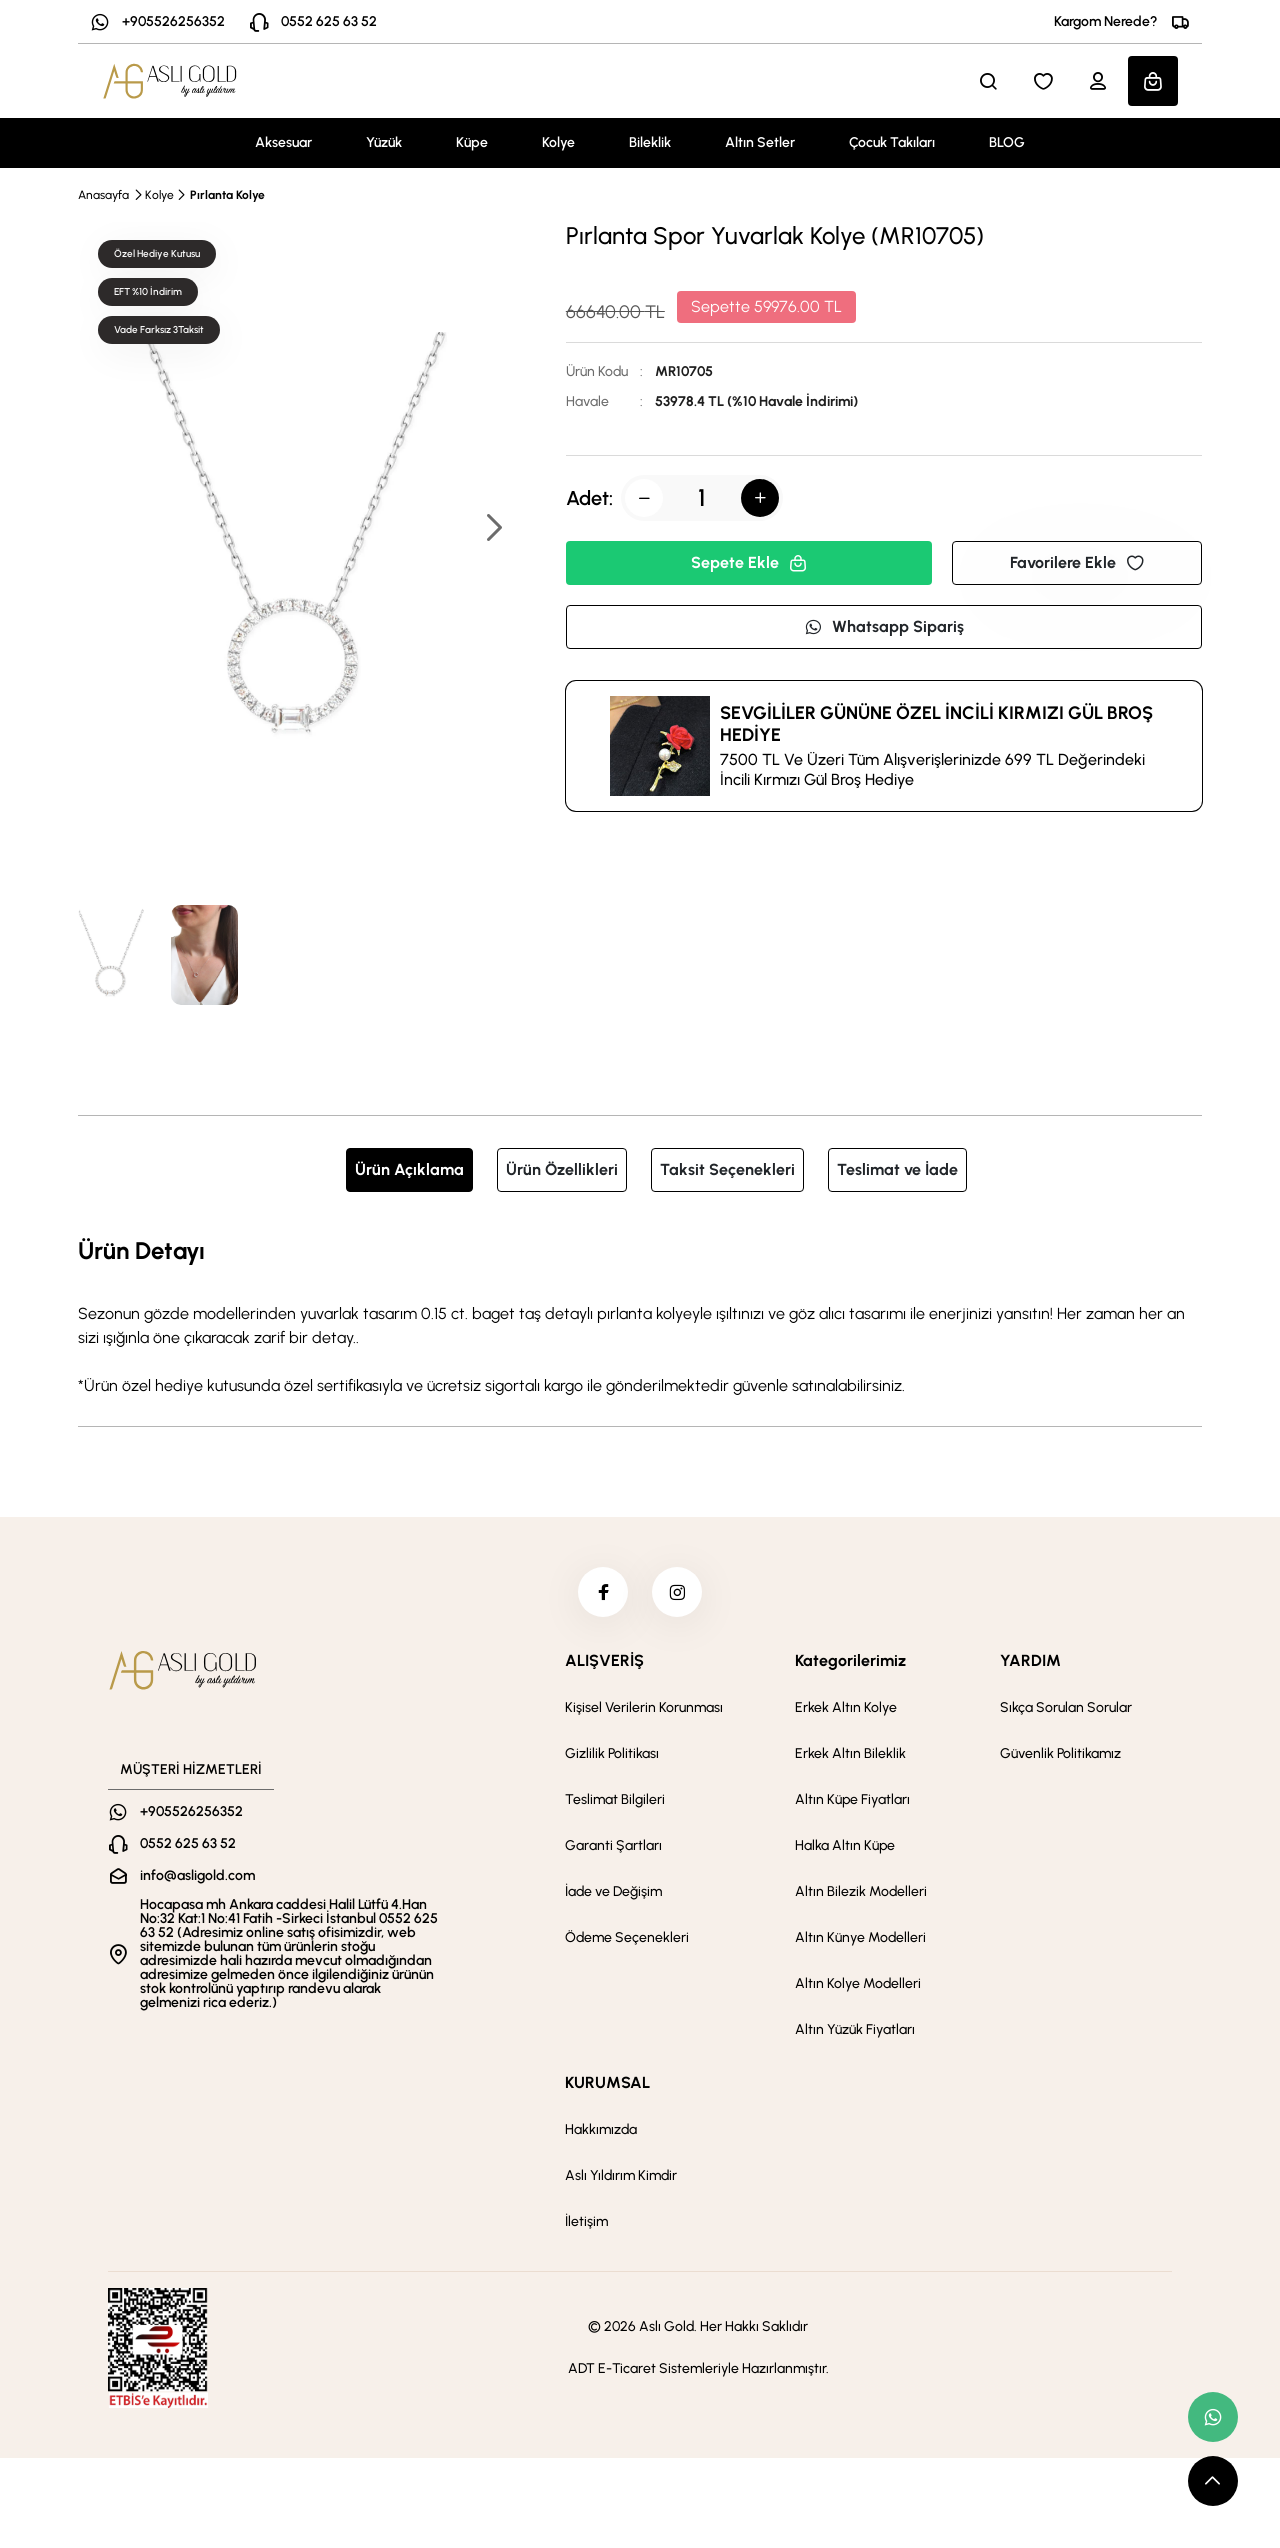 The height and width of the screenshot is (2548, 1280). Describe the element at coordinates (1060, 1753) in the screenshot. I see `Güvenlik Politikamız` at that location.